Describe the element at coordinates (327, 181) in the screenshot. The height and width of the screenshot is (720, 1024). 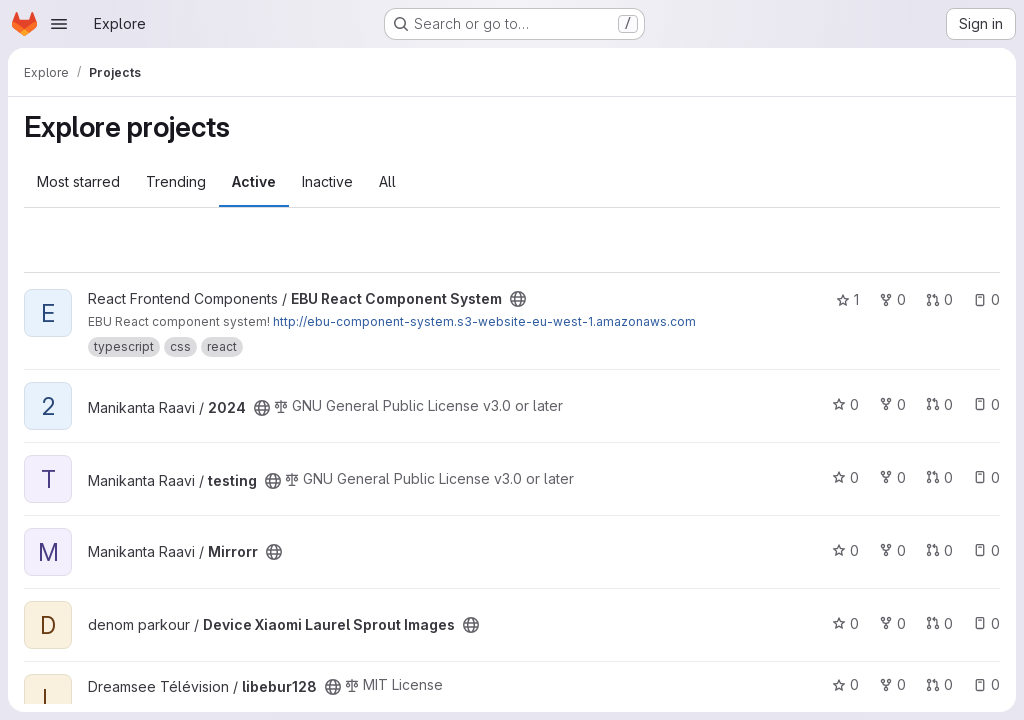
I see `Inactive [tab]` at that location.